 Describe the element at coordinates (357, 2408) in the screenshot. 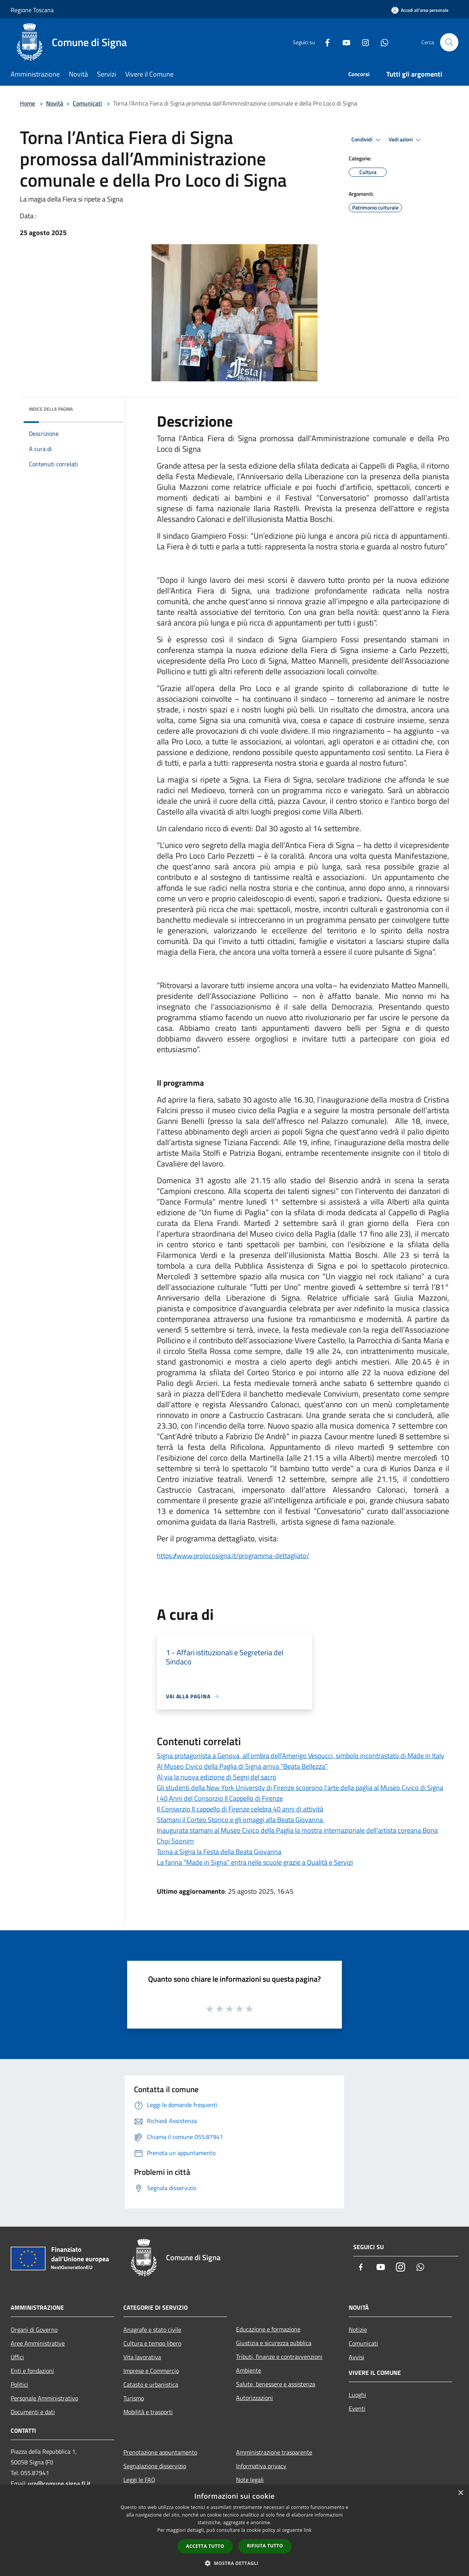

I see `Eventi` at that location.